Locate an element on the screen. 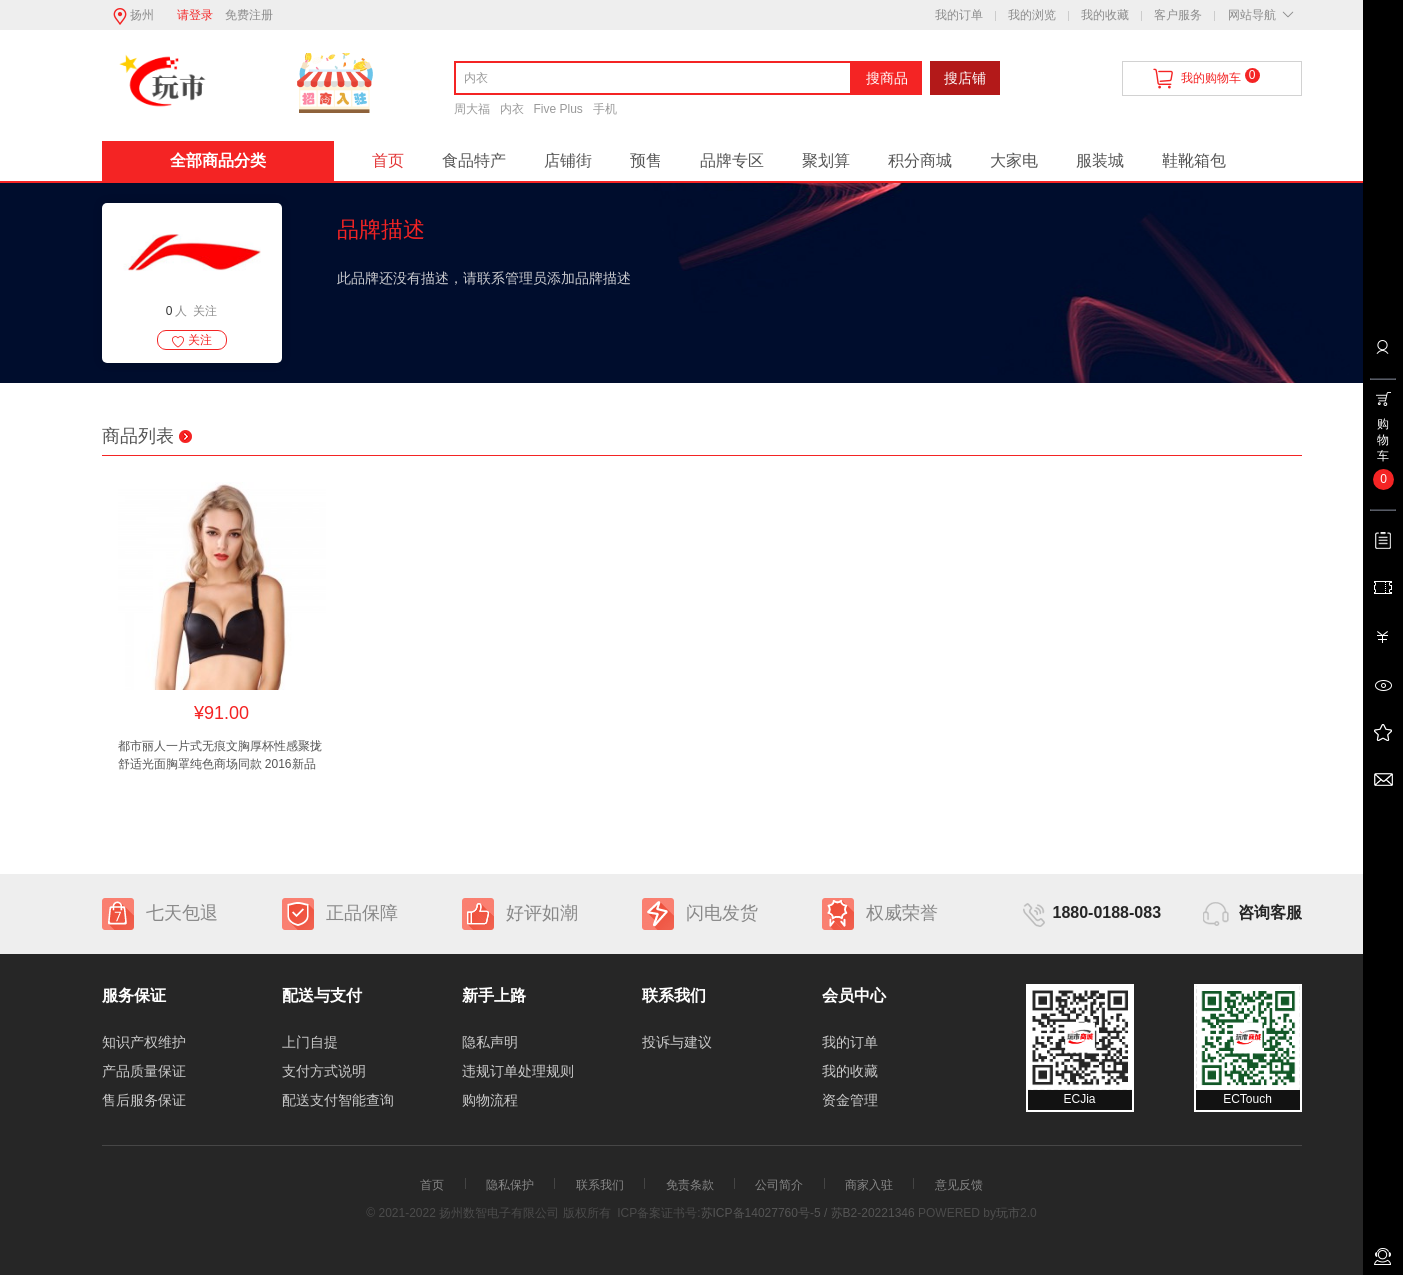 The width and height of the screenshot is (1403, 1275). 食品特产 is located at coordinates (474, 160).